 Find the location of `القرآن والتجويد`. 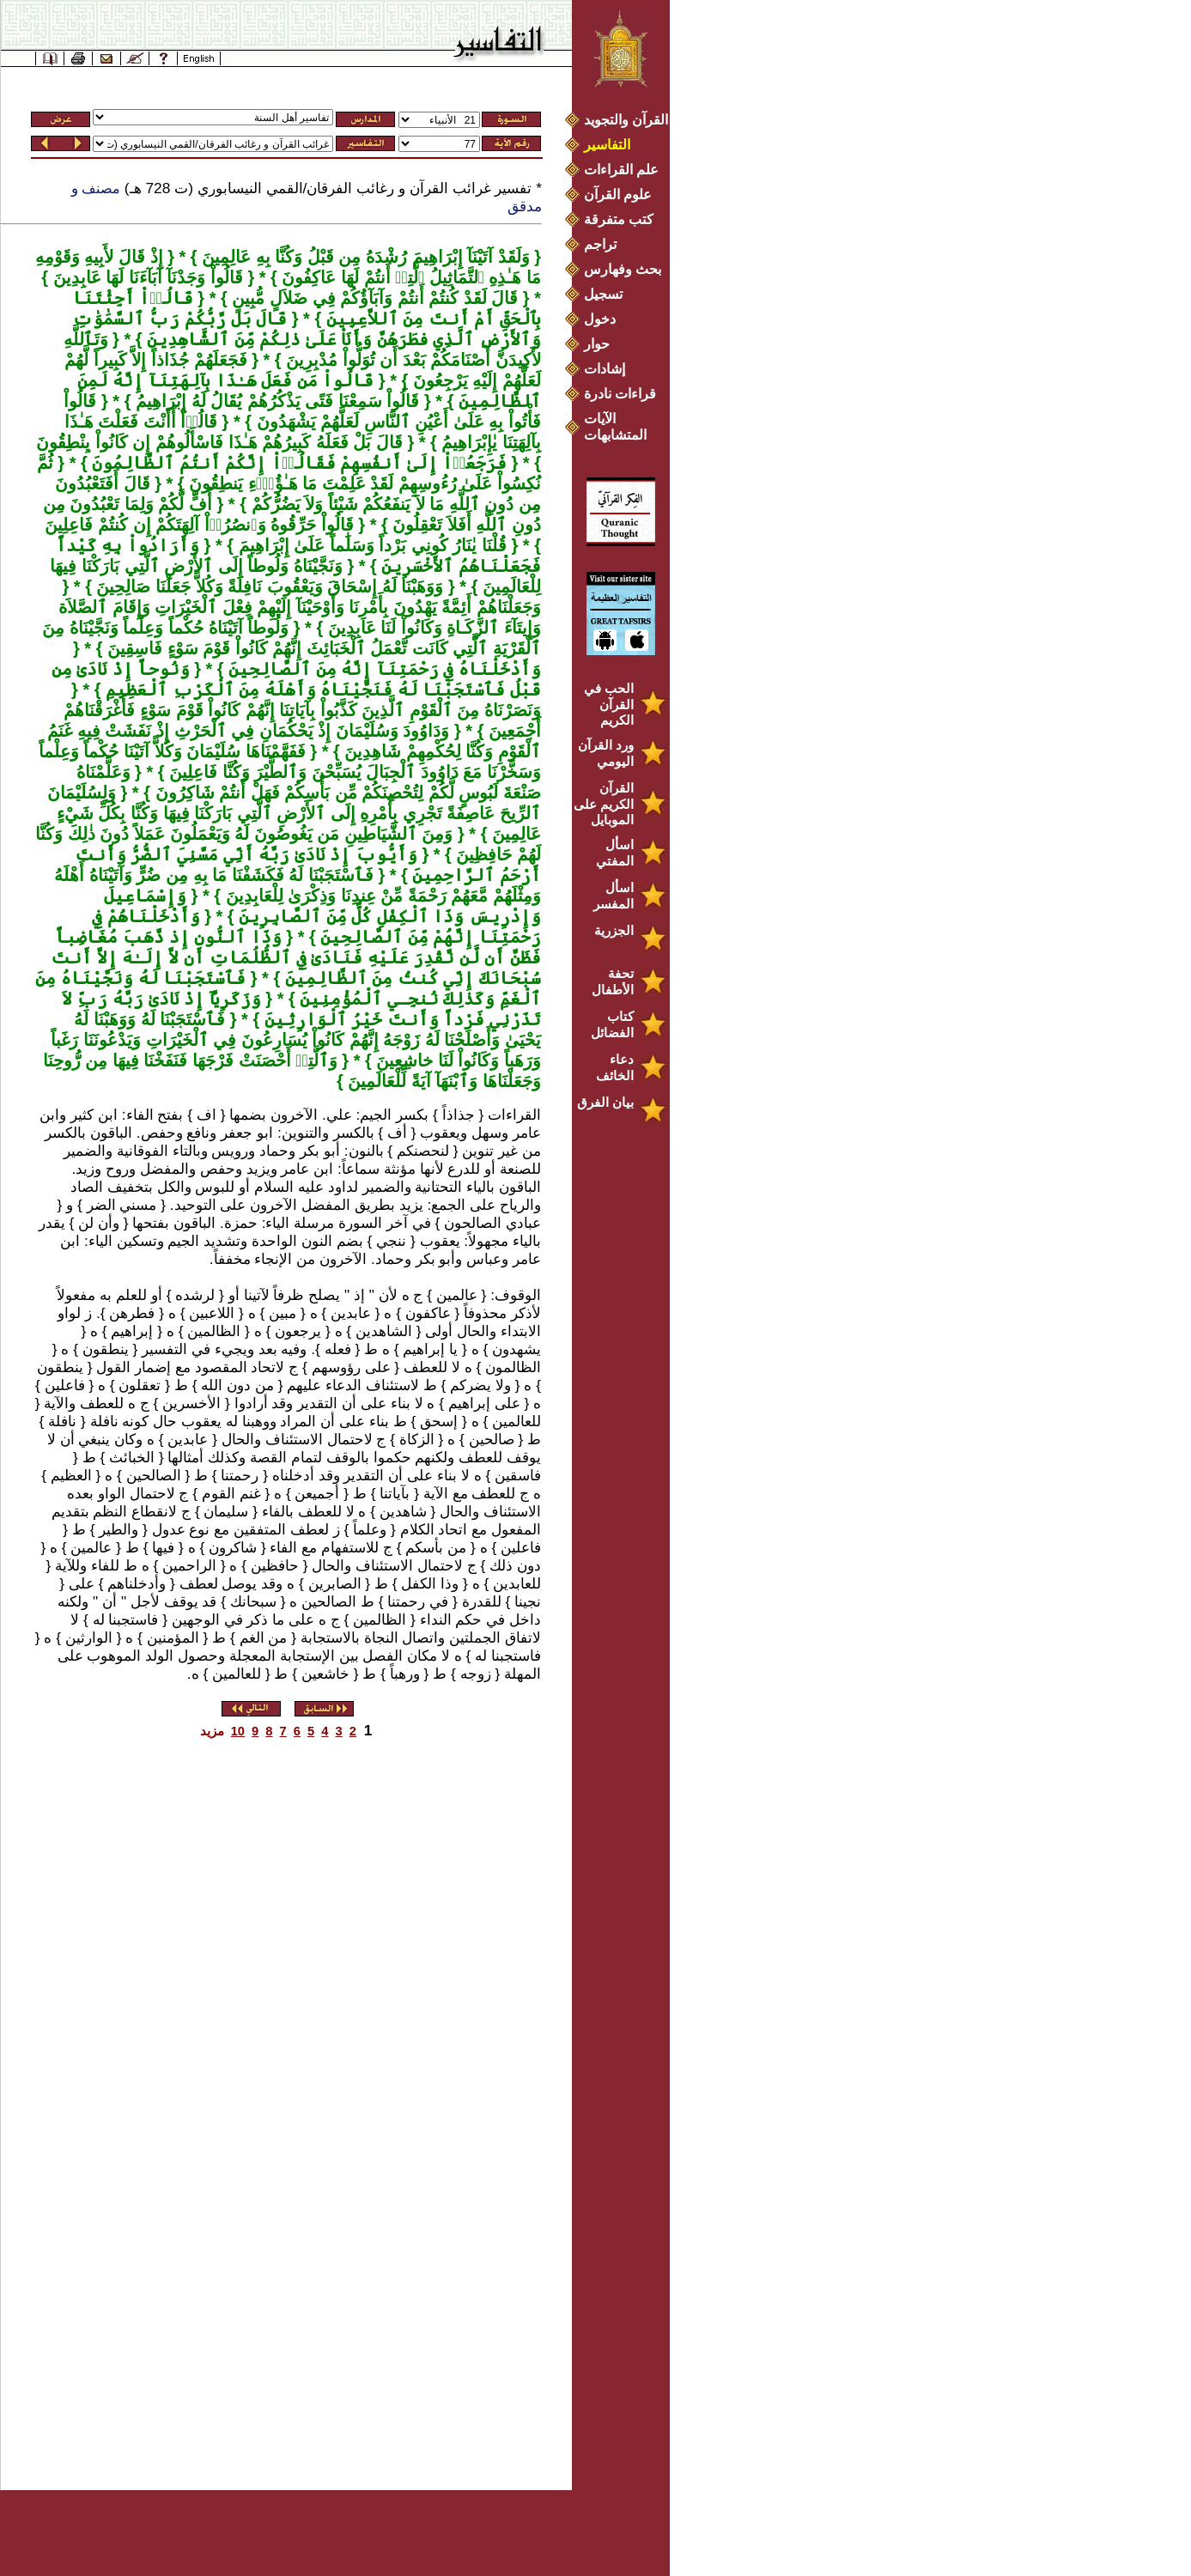

القرآن والتجويد is located at coordinates (626, 119).